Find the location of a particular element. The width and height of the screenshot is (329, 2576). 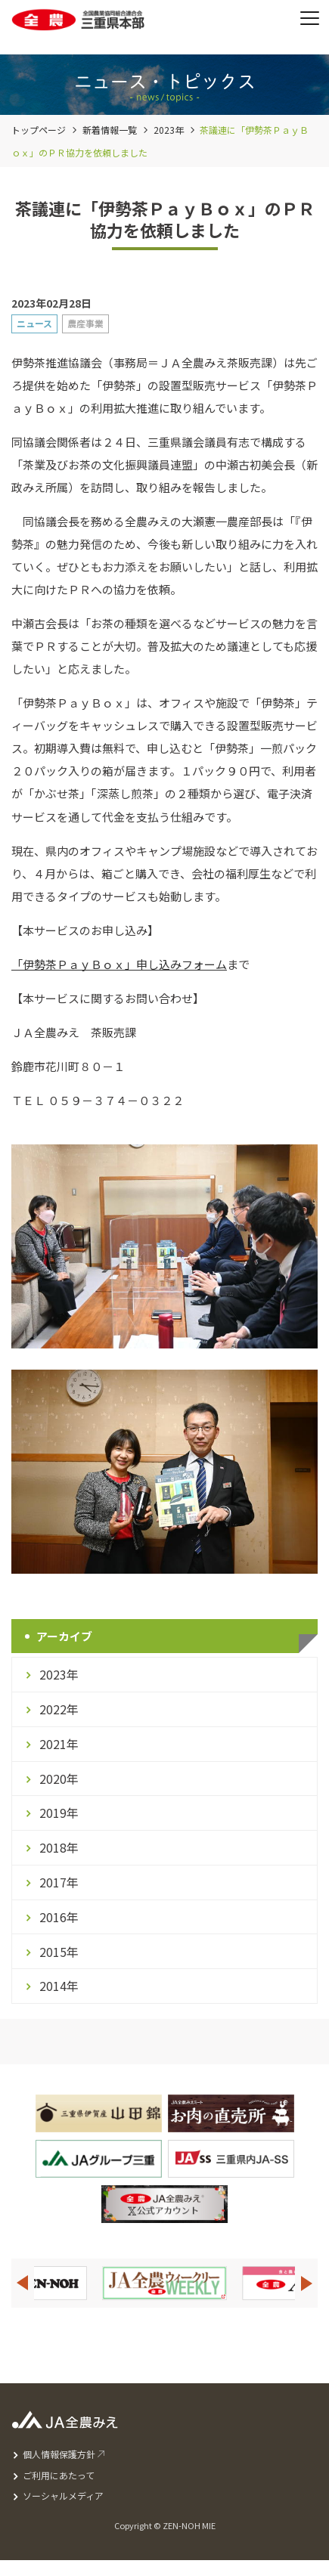

ご利用にあたって is located at coordinates (59, 2475).